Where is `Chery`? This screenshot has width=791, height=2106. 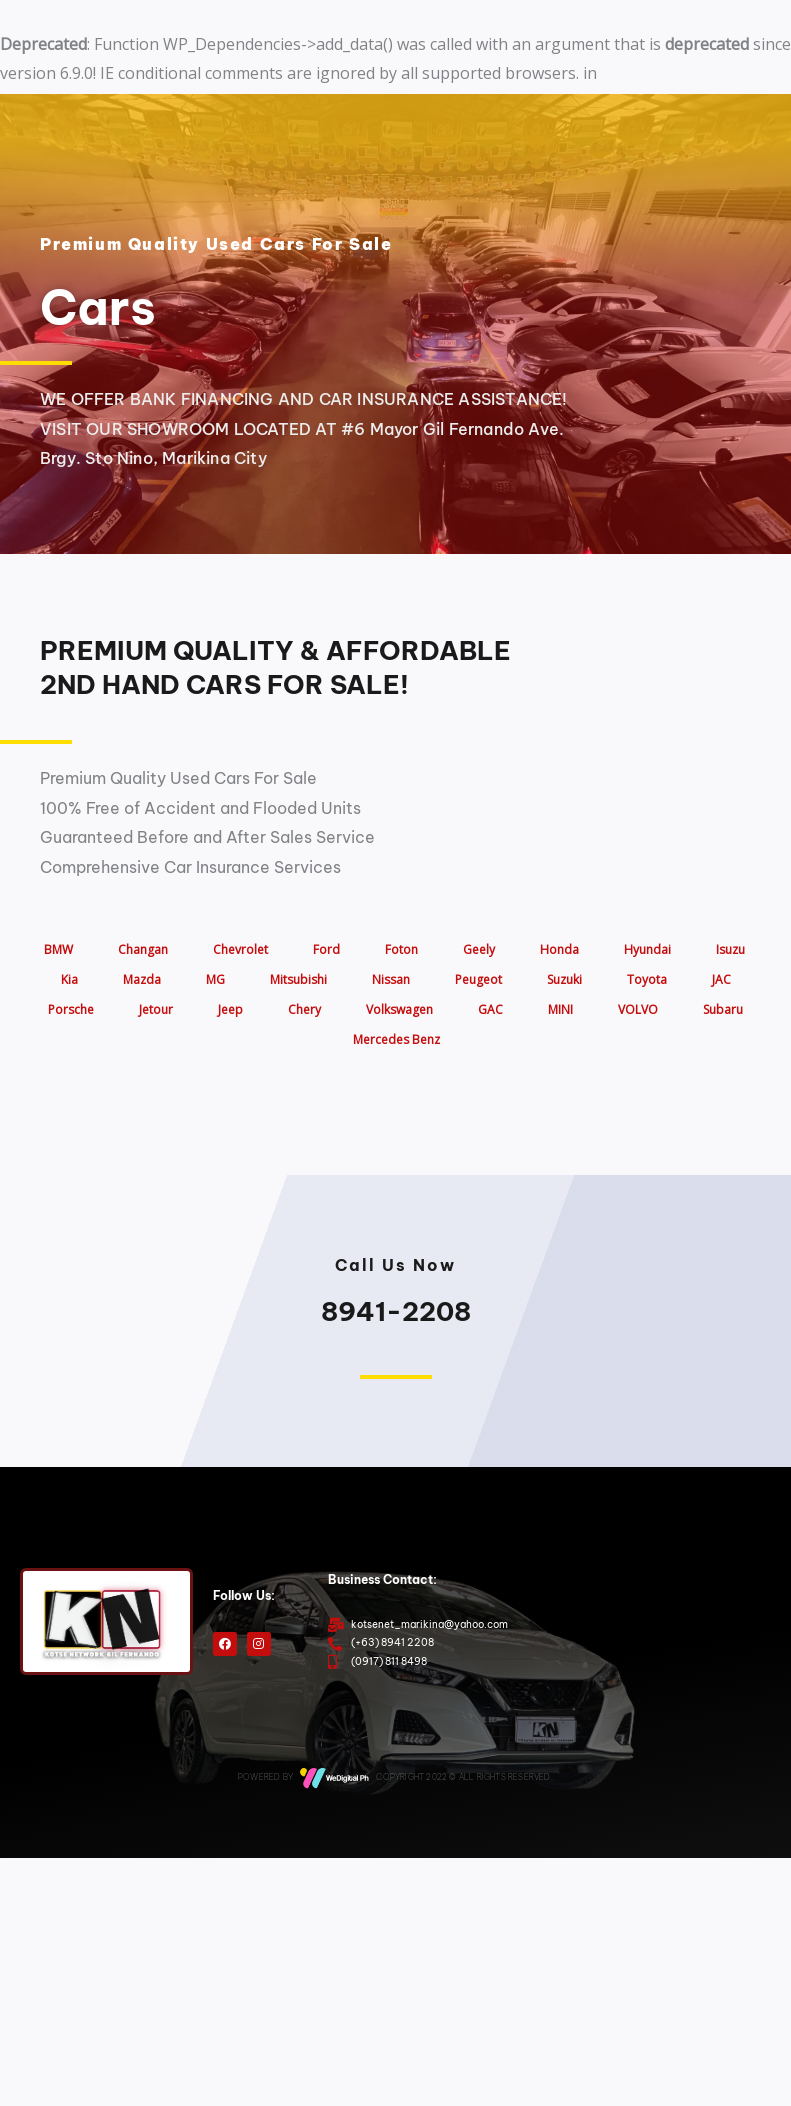
Chery is located at coordinates (304, 1009).